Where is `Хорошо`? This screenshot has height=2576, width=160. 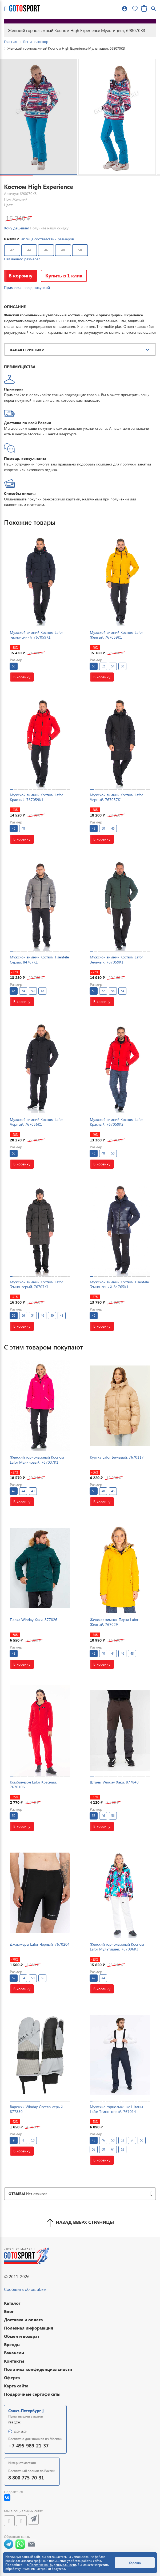
Хорошо is located at coordinates (135, 2563).